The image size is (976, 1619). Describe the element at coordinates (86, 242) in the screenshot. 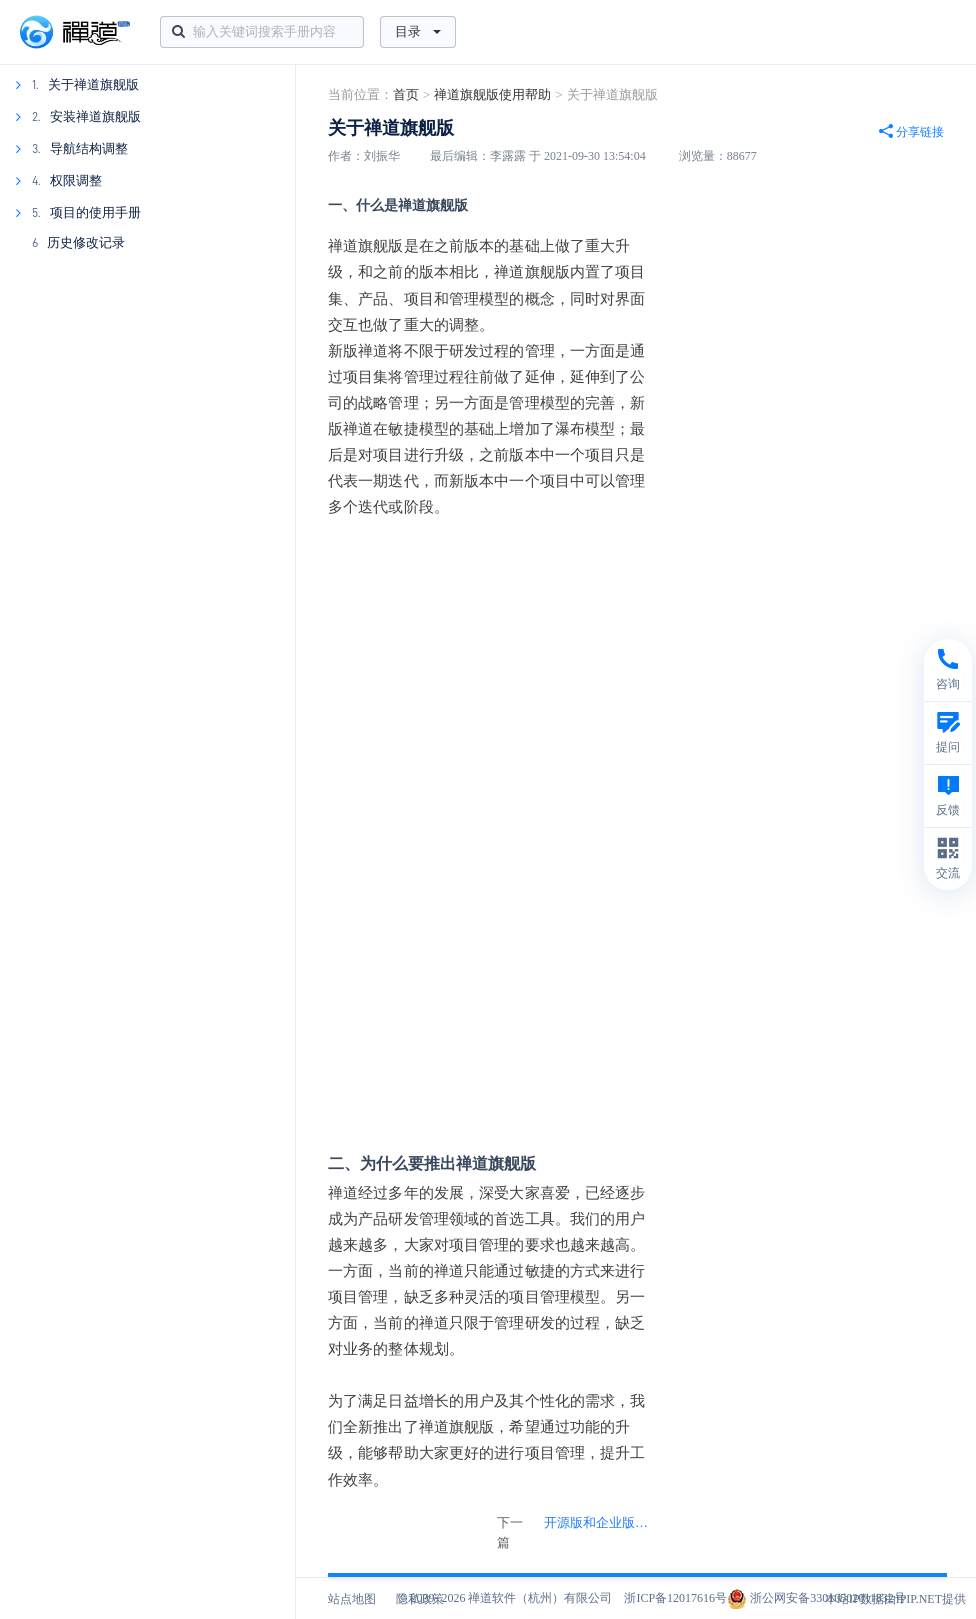

I see `历史修改记录` at that location.